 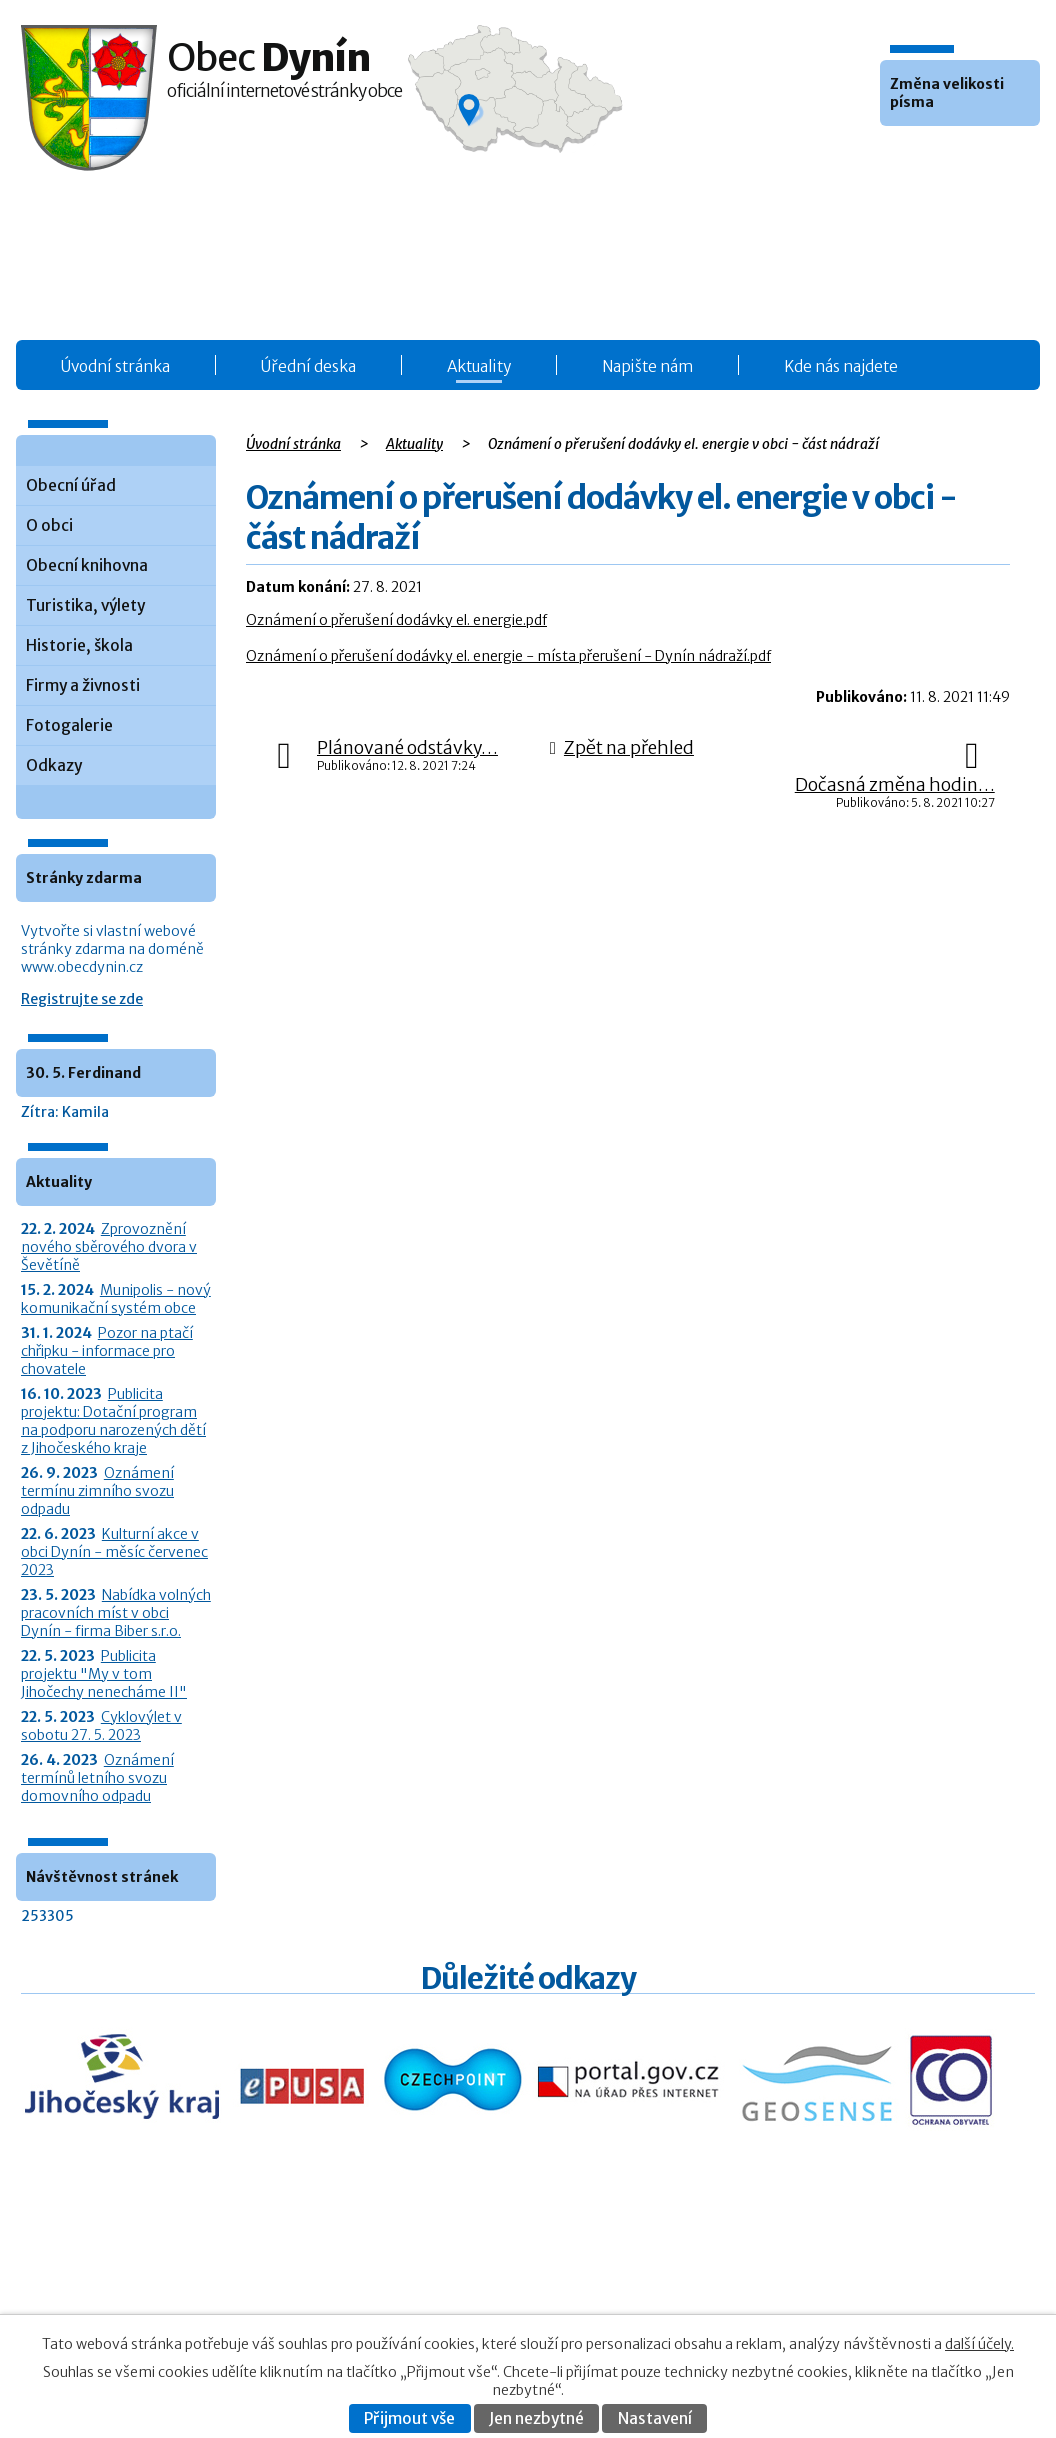 I want to click on Nastavení [Otevřít nastavení cookies], so click(x=655, y=2418).